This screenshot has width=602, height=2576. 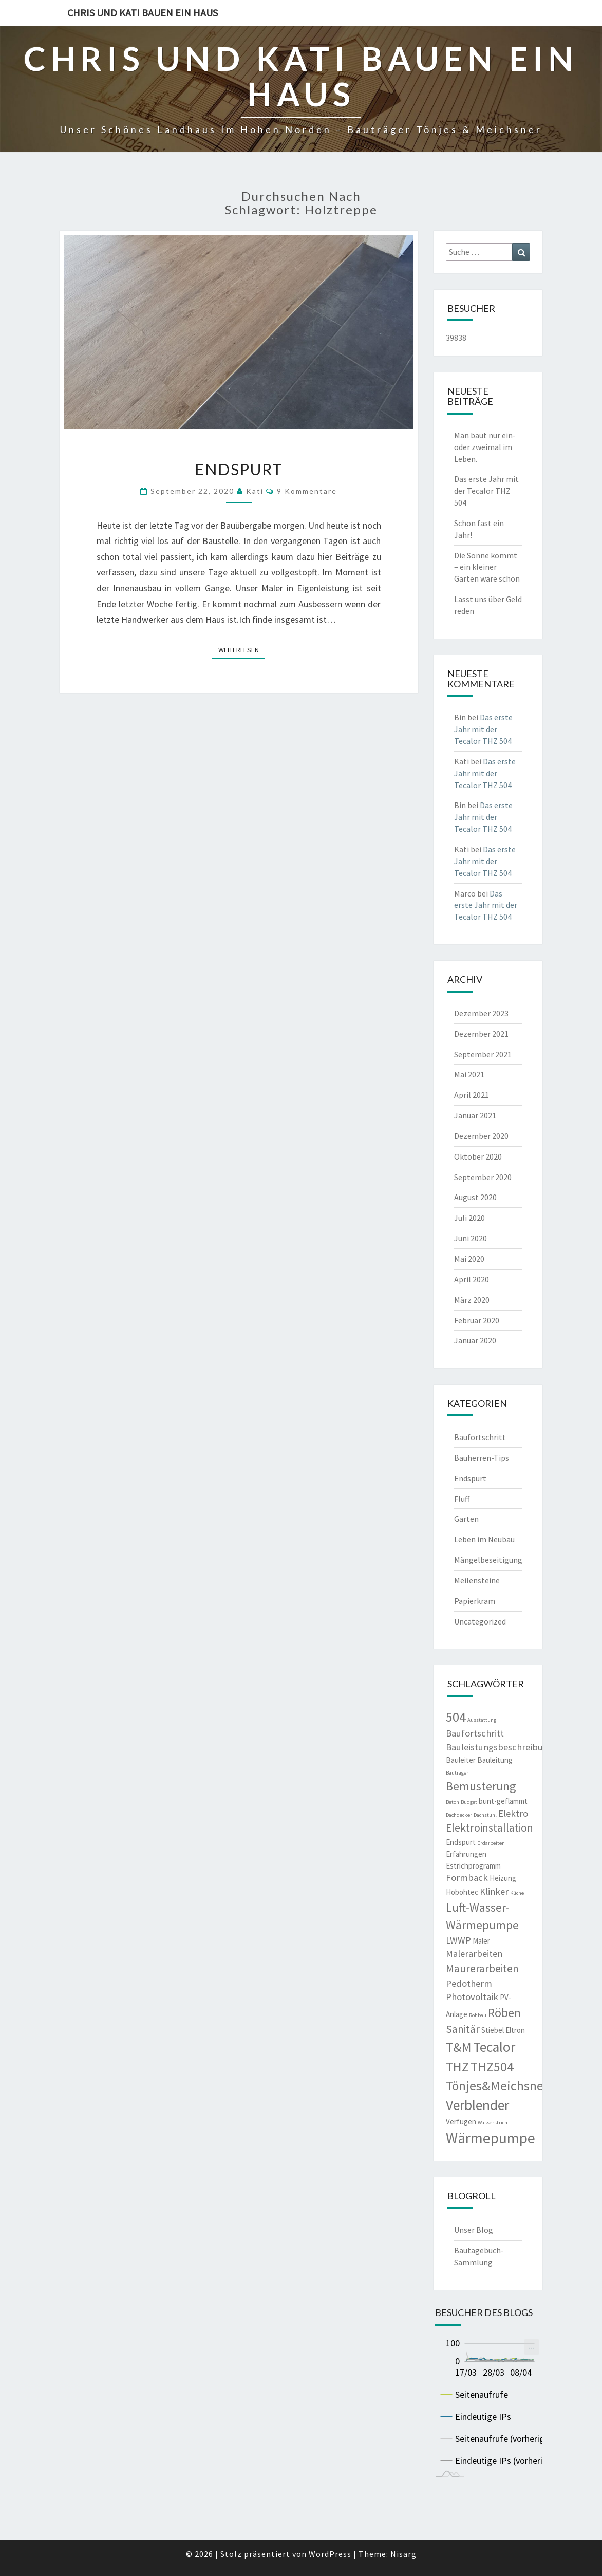 What do you see at coordinates (459, 1815) in the screenshot?
I see `Dachdecker [Dachdecker (2 Einträge)]` at bounding box center [459, 1815].